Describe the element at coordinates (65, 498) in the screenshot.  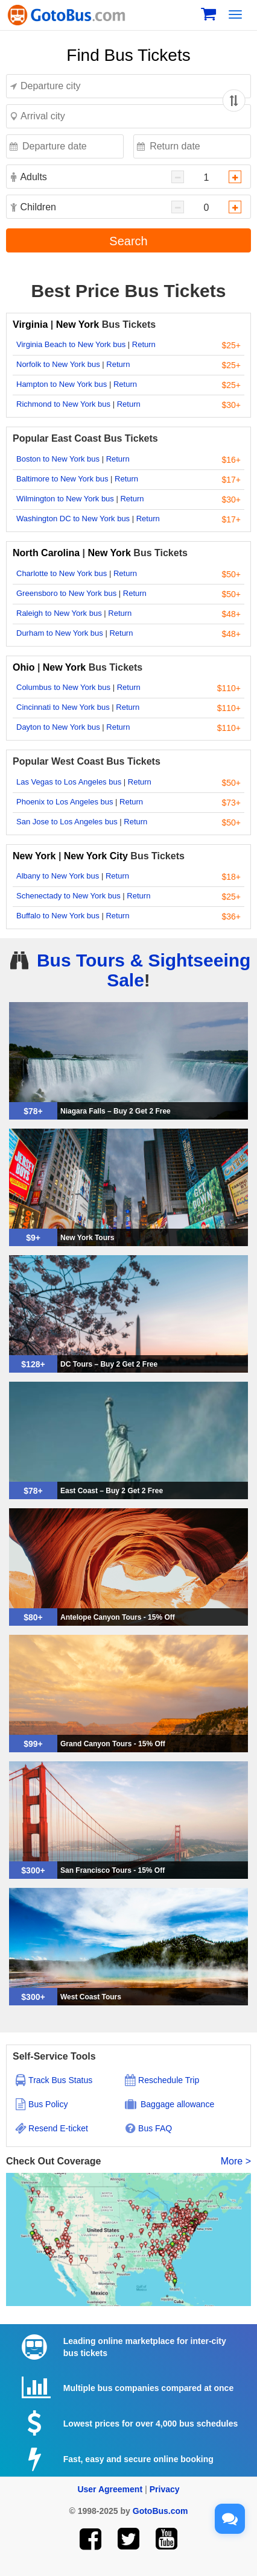
I see `Wilmington to New York bus` at that location.